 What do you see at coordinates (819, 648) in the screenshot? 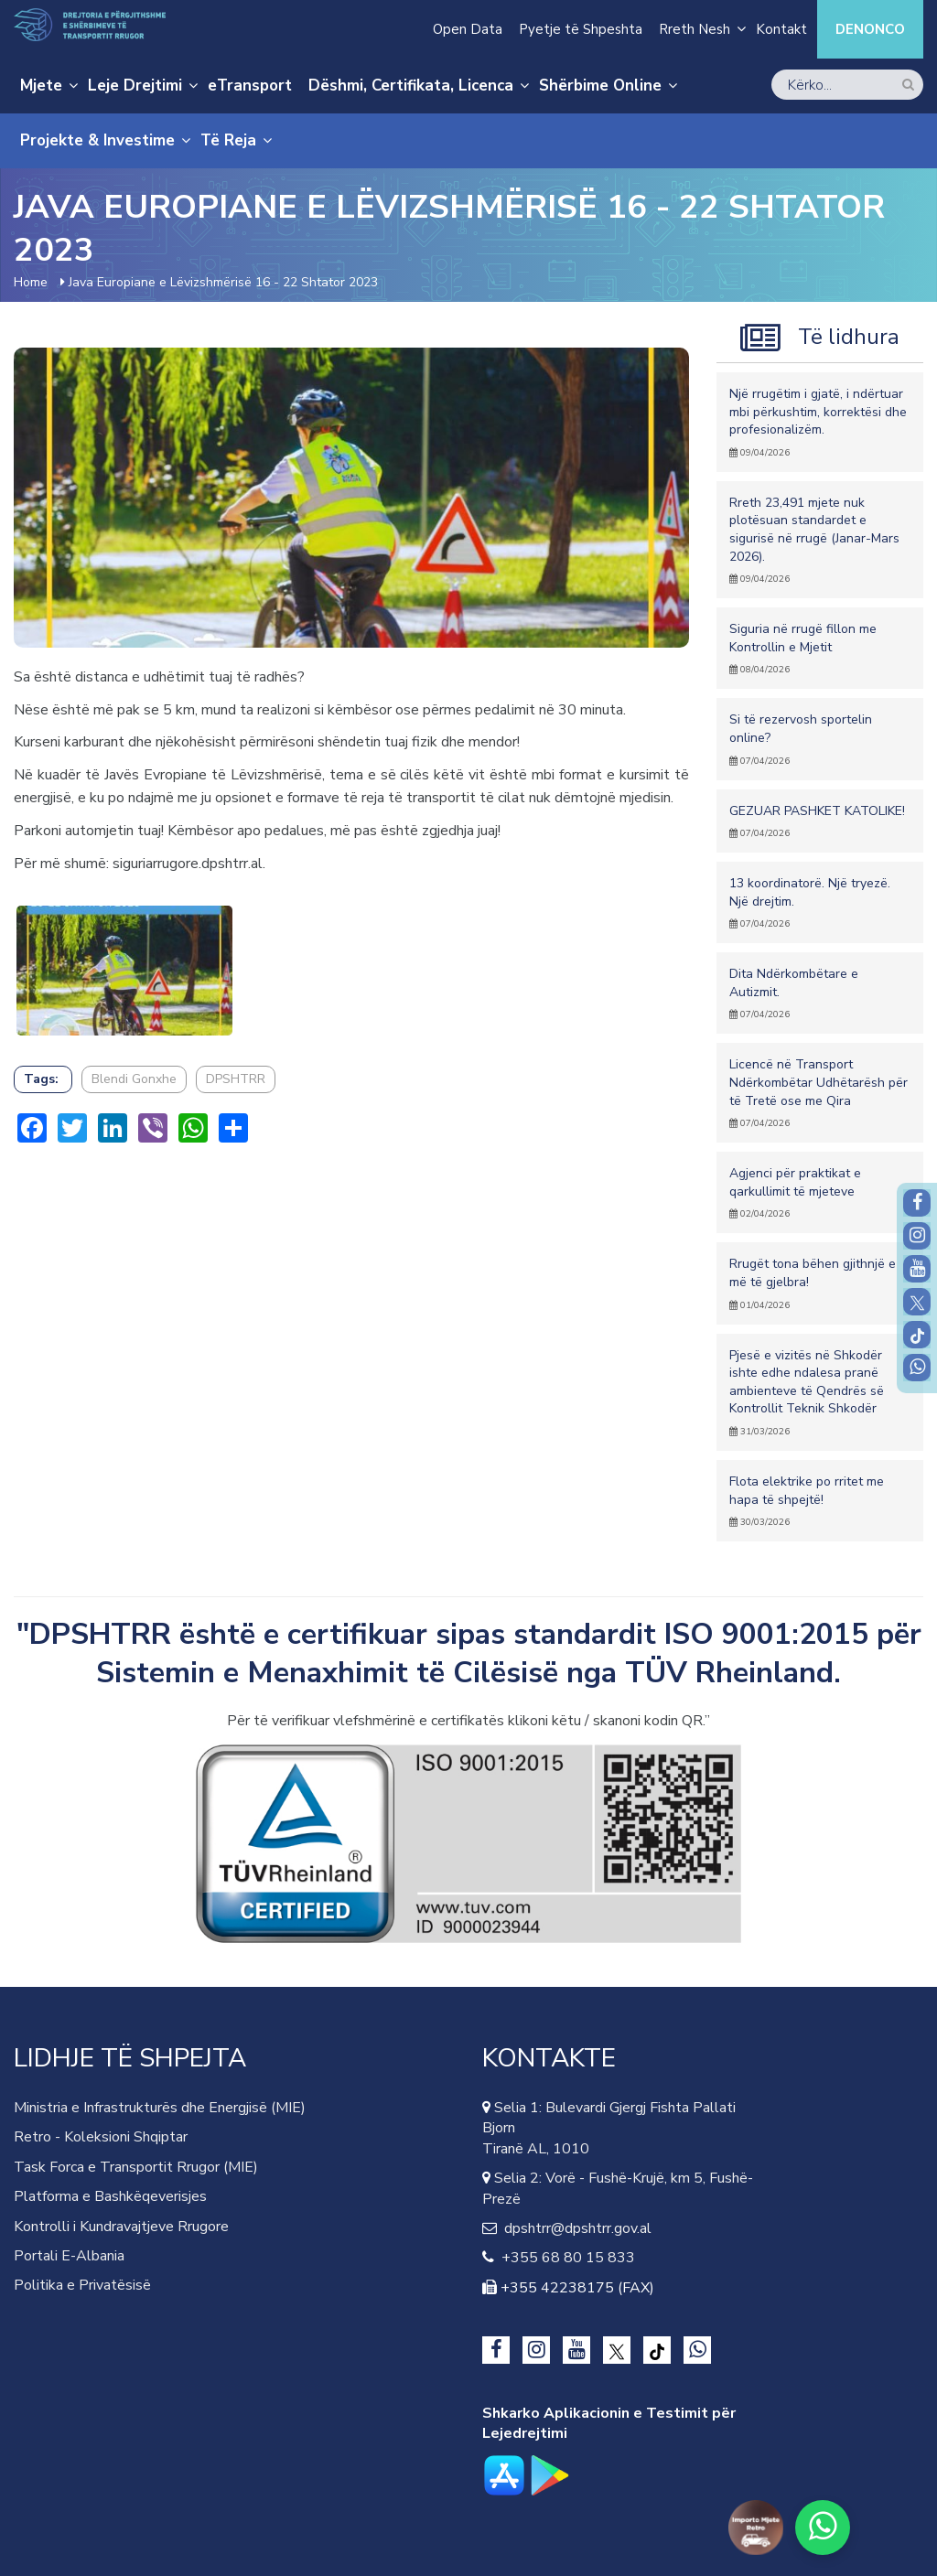
I see `Siguria në rrugë fillon me Kontrollin e Mjetit` at bounding box center [819, 648].